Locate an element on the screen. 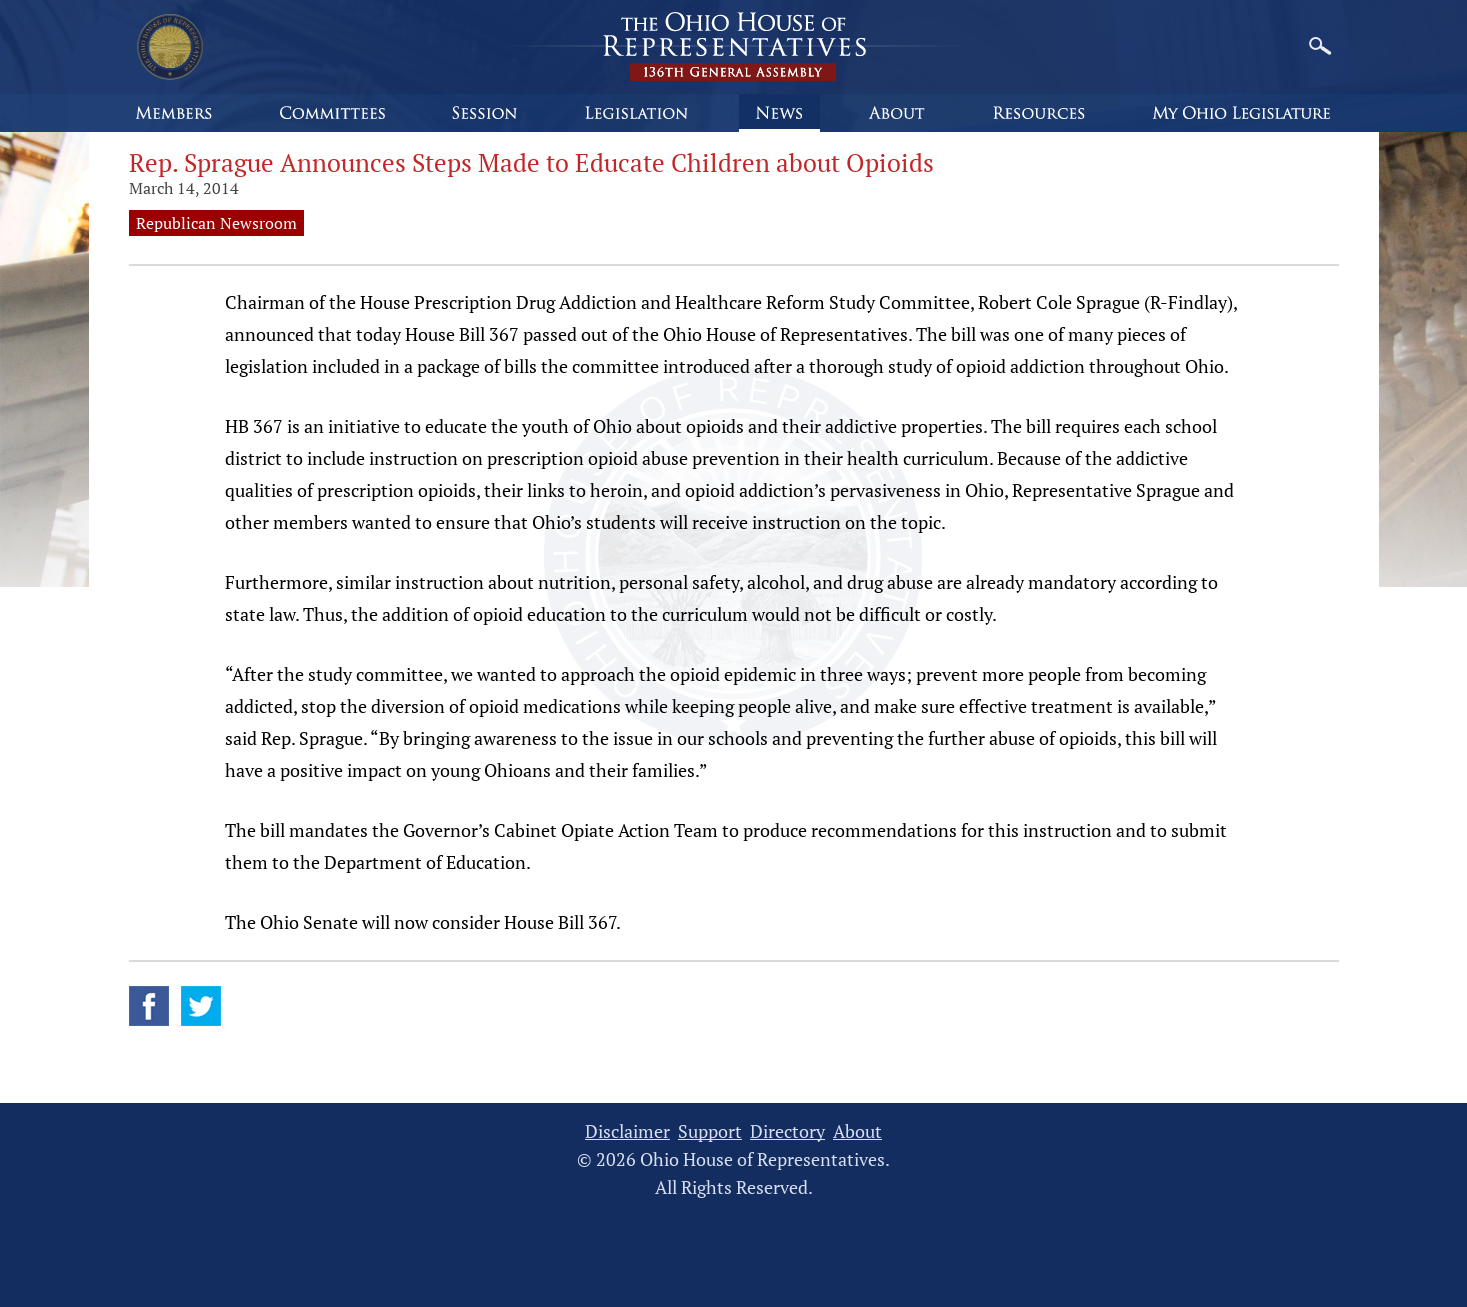  Republican Newsroom is located at coordinates (216, 223).